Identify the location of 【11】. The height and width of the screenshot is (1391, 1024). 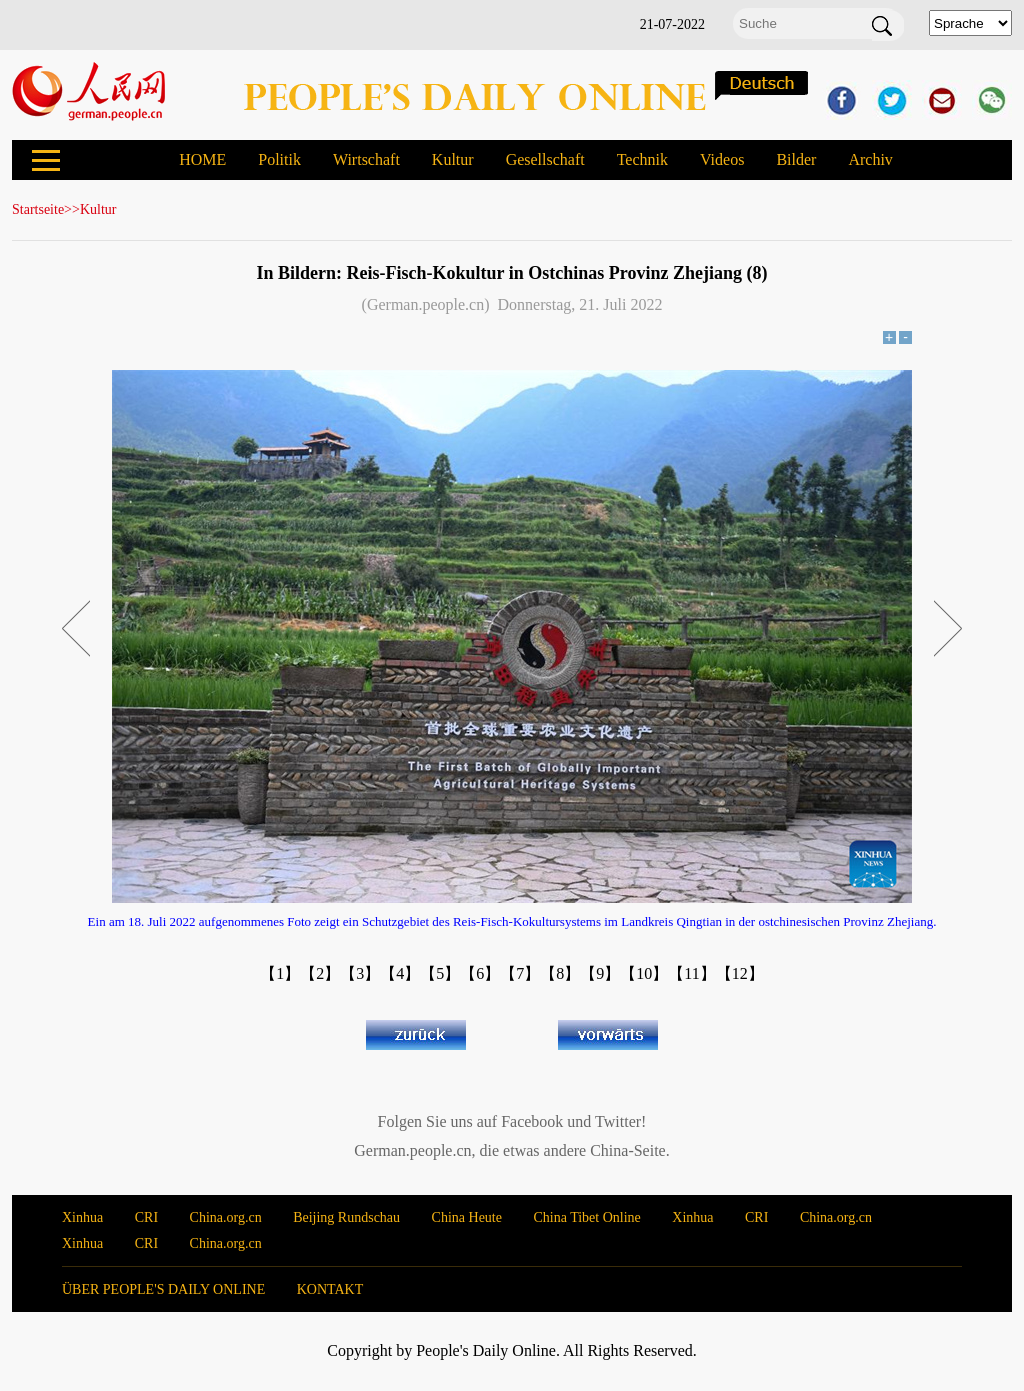
(691, 973).